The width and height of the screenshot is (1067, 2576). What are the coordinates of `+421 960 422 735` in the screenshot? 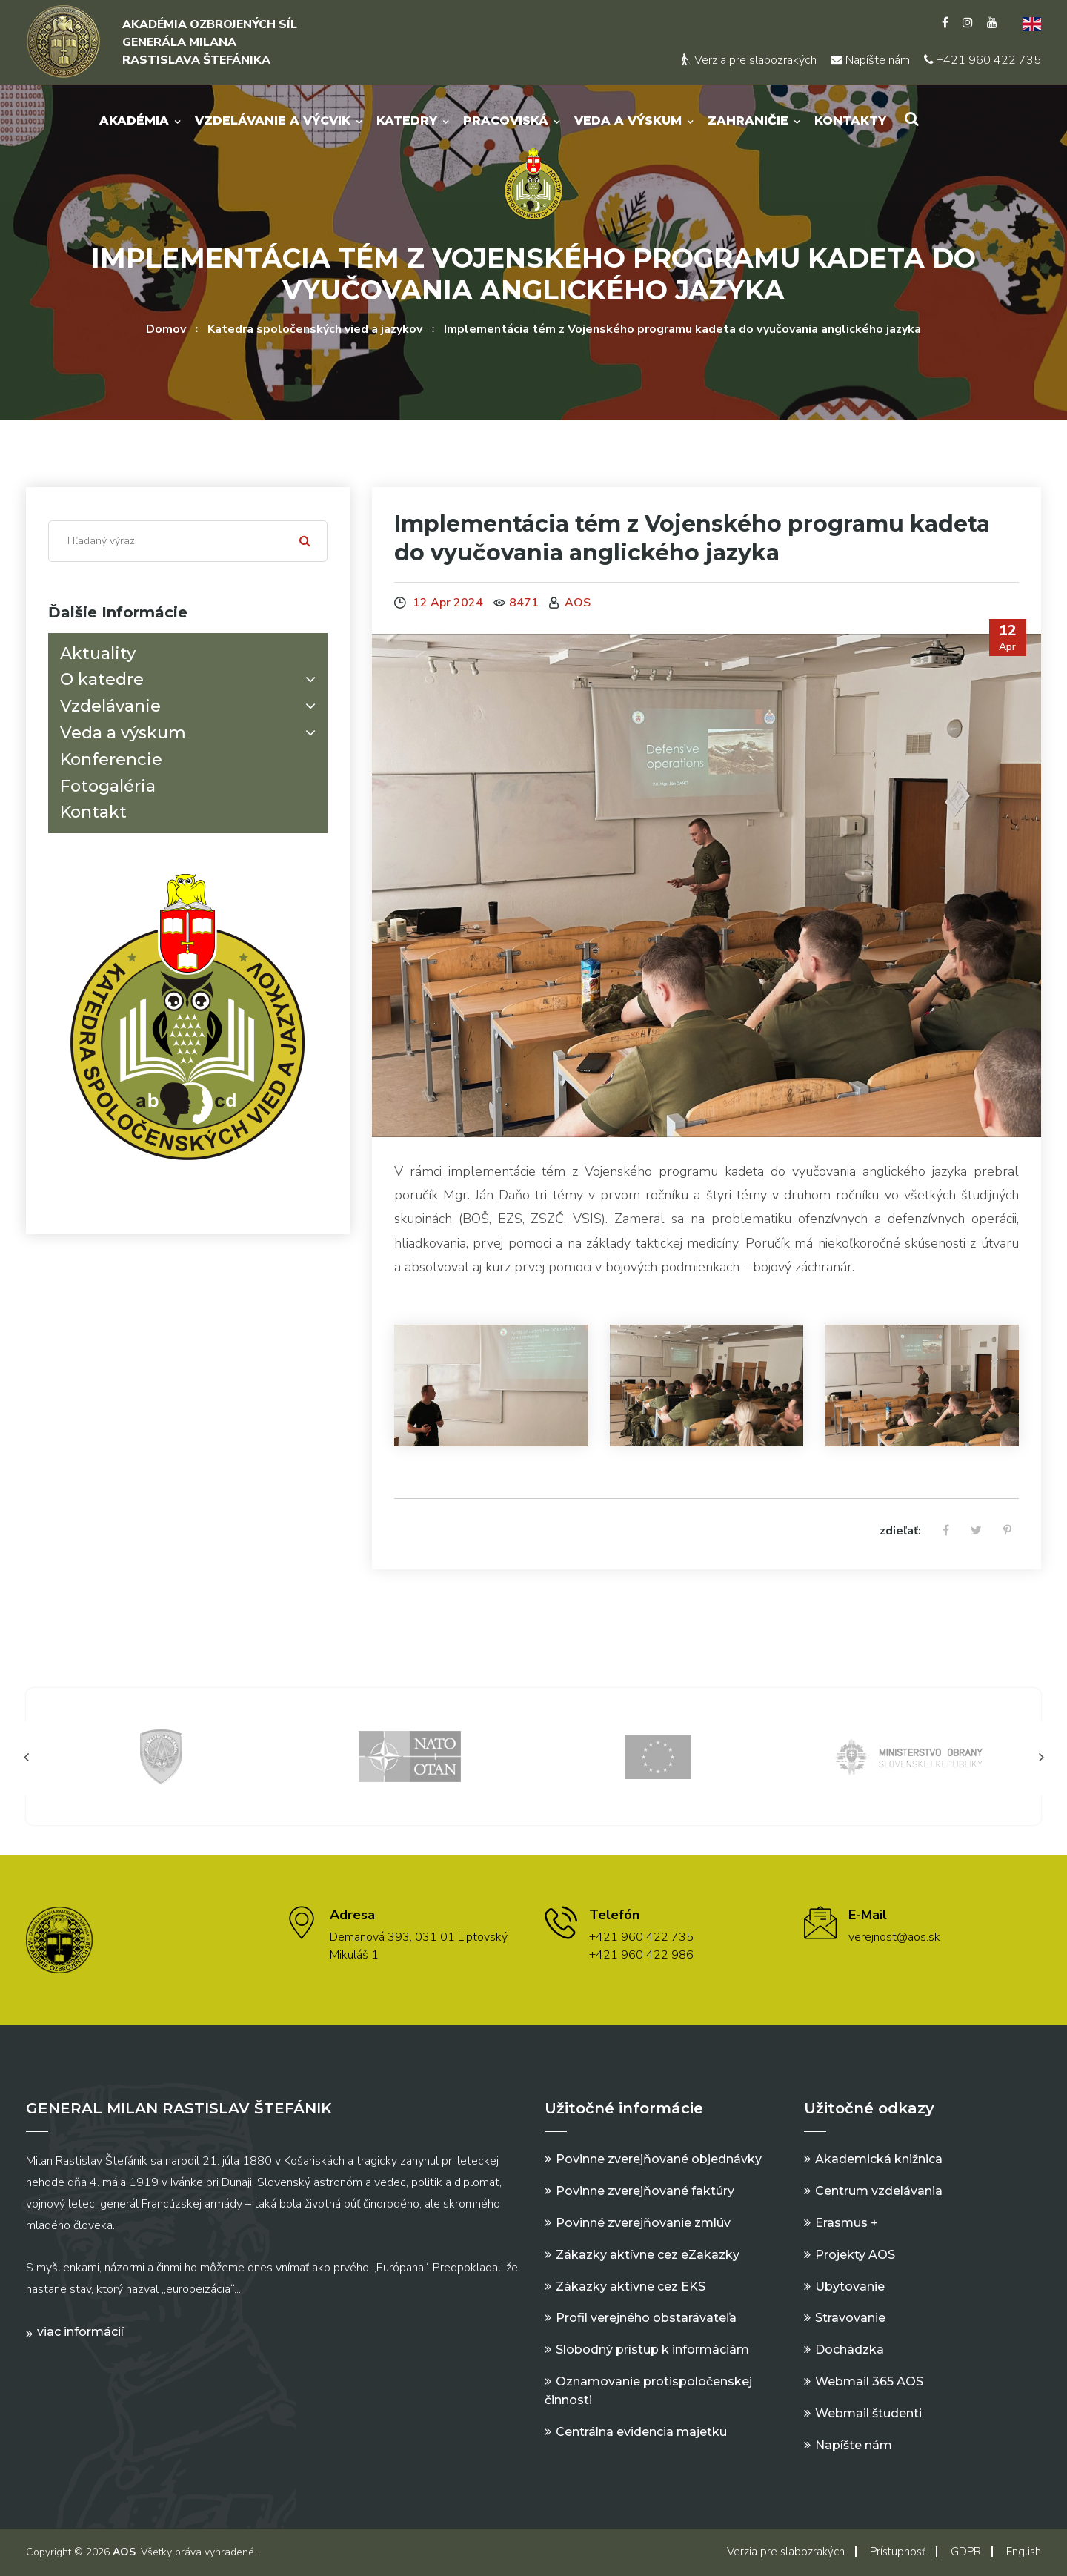 It's located at (982, 60).